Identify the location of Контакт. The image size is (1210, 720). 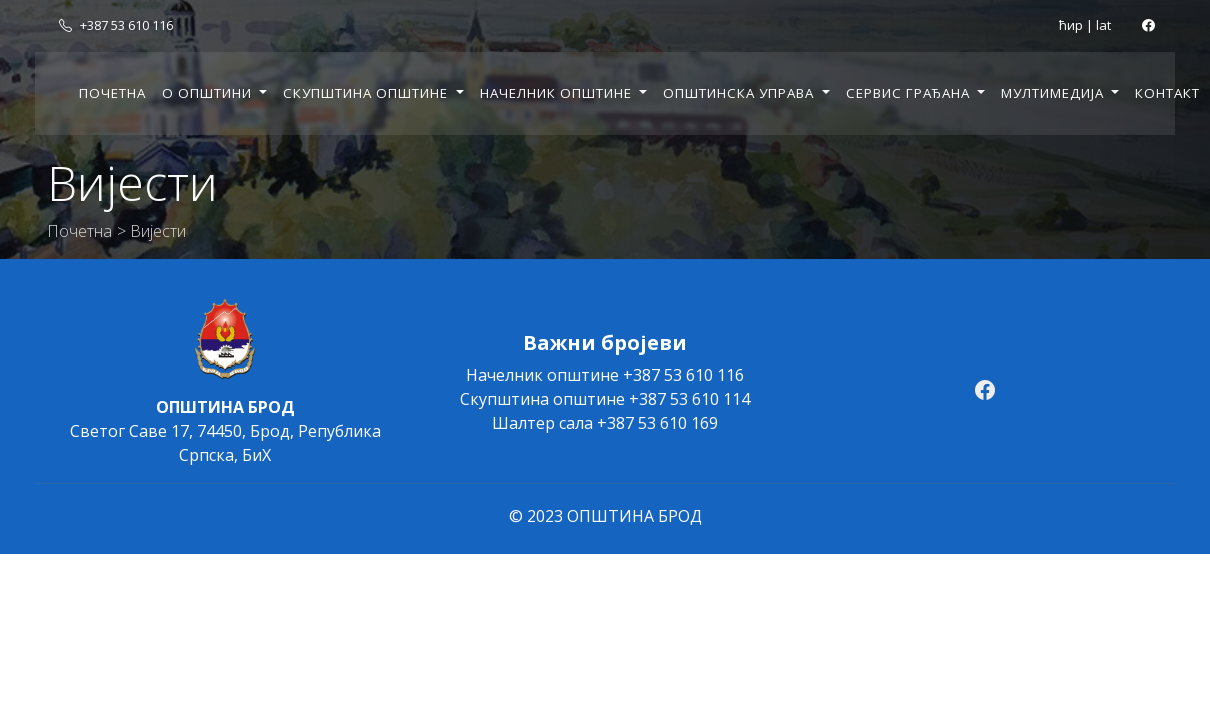
(1167, 93).